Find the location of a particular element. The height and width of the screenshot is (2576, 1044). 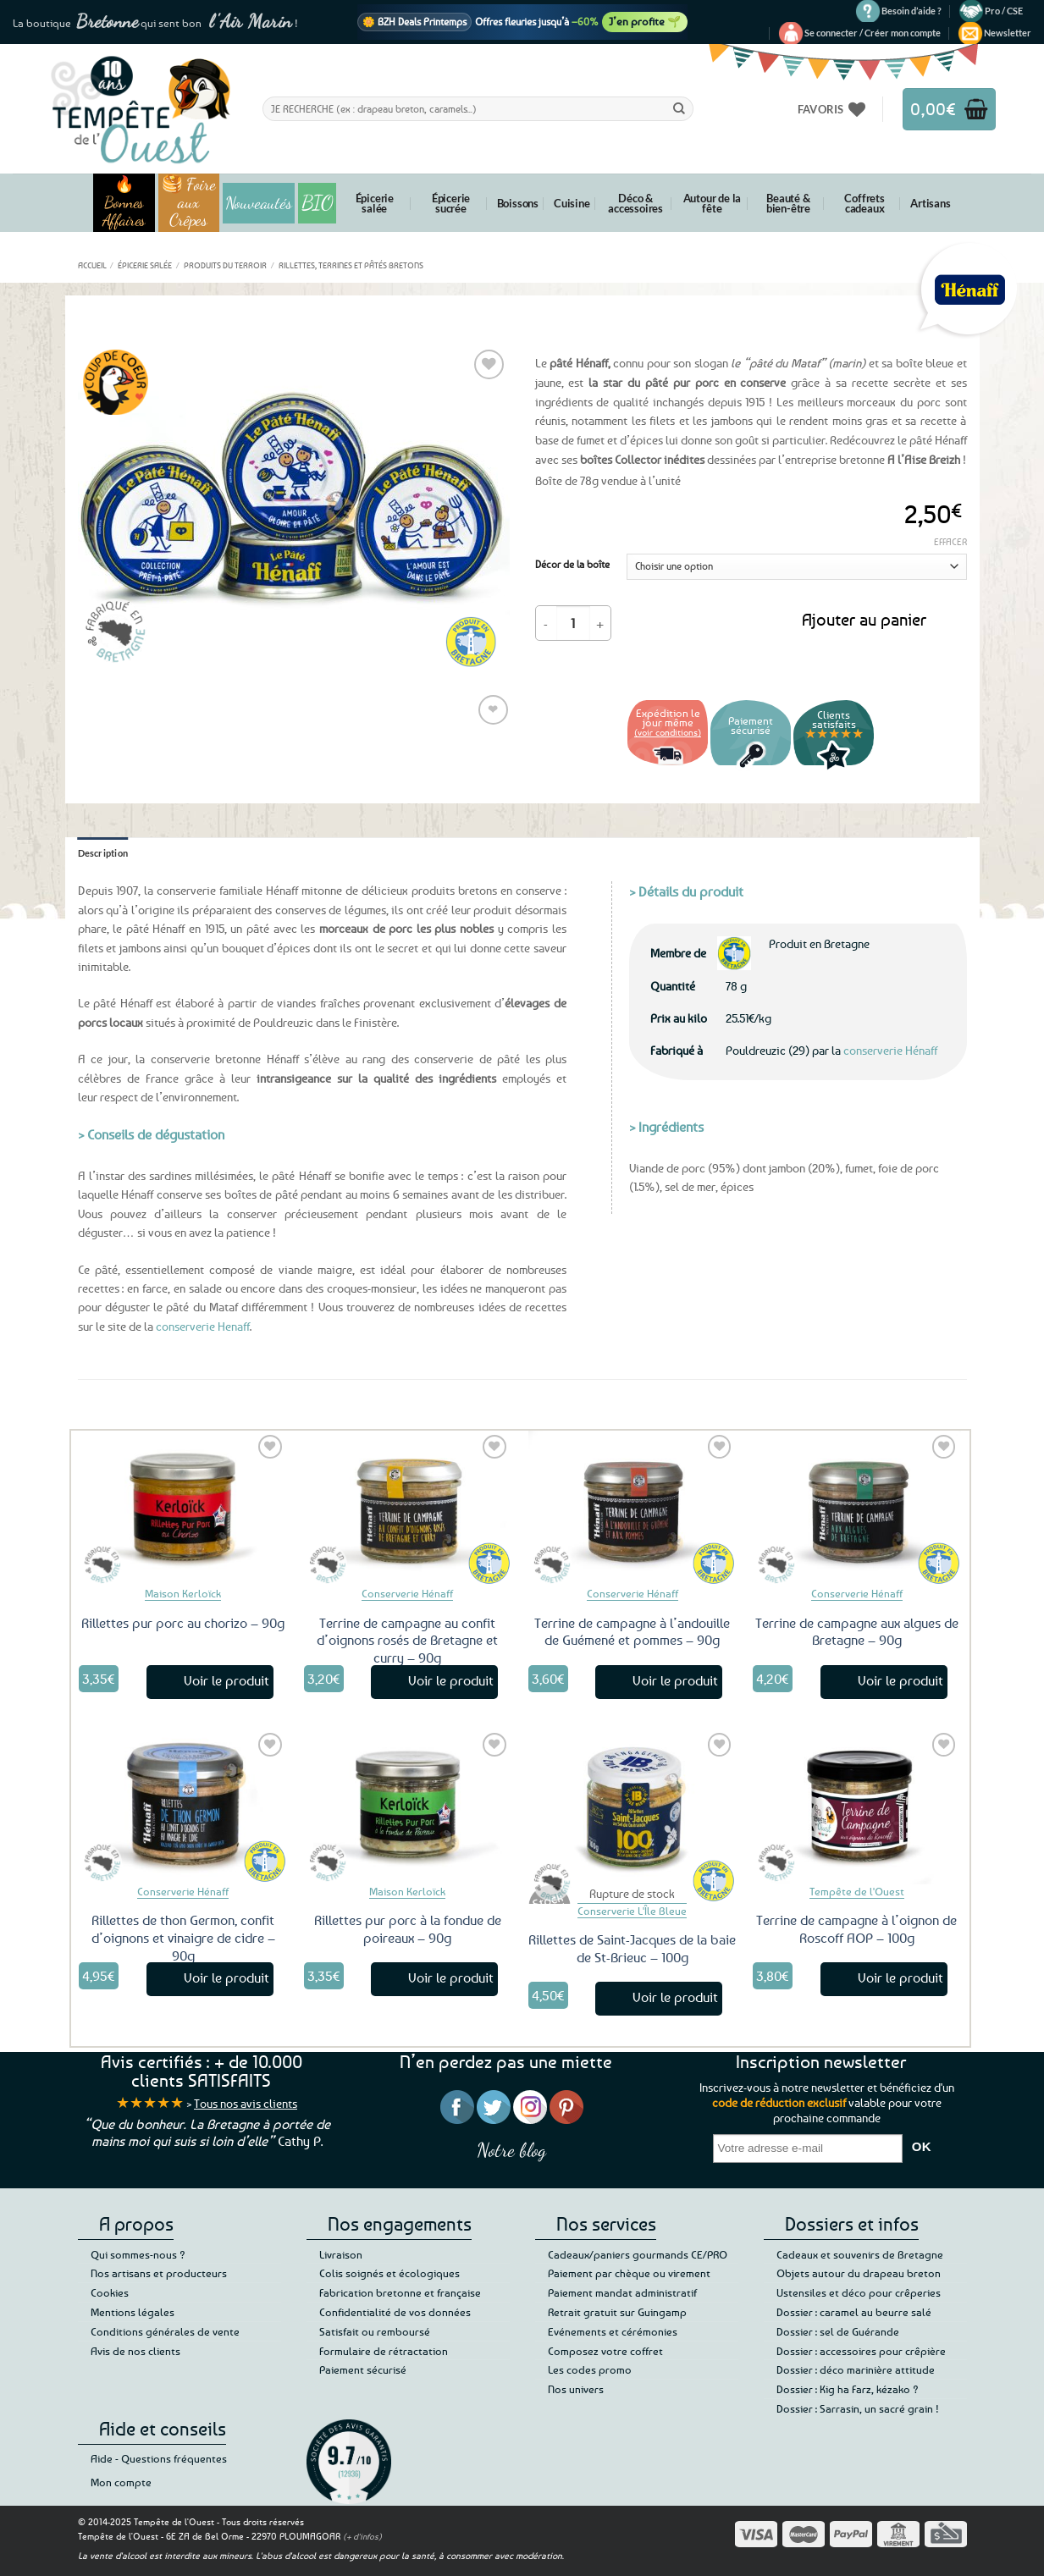

Besoin d’aide ? is located at coordinates (911, 10).